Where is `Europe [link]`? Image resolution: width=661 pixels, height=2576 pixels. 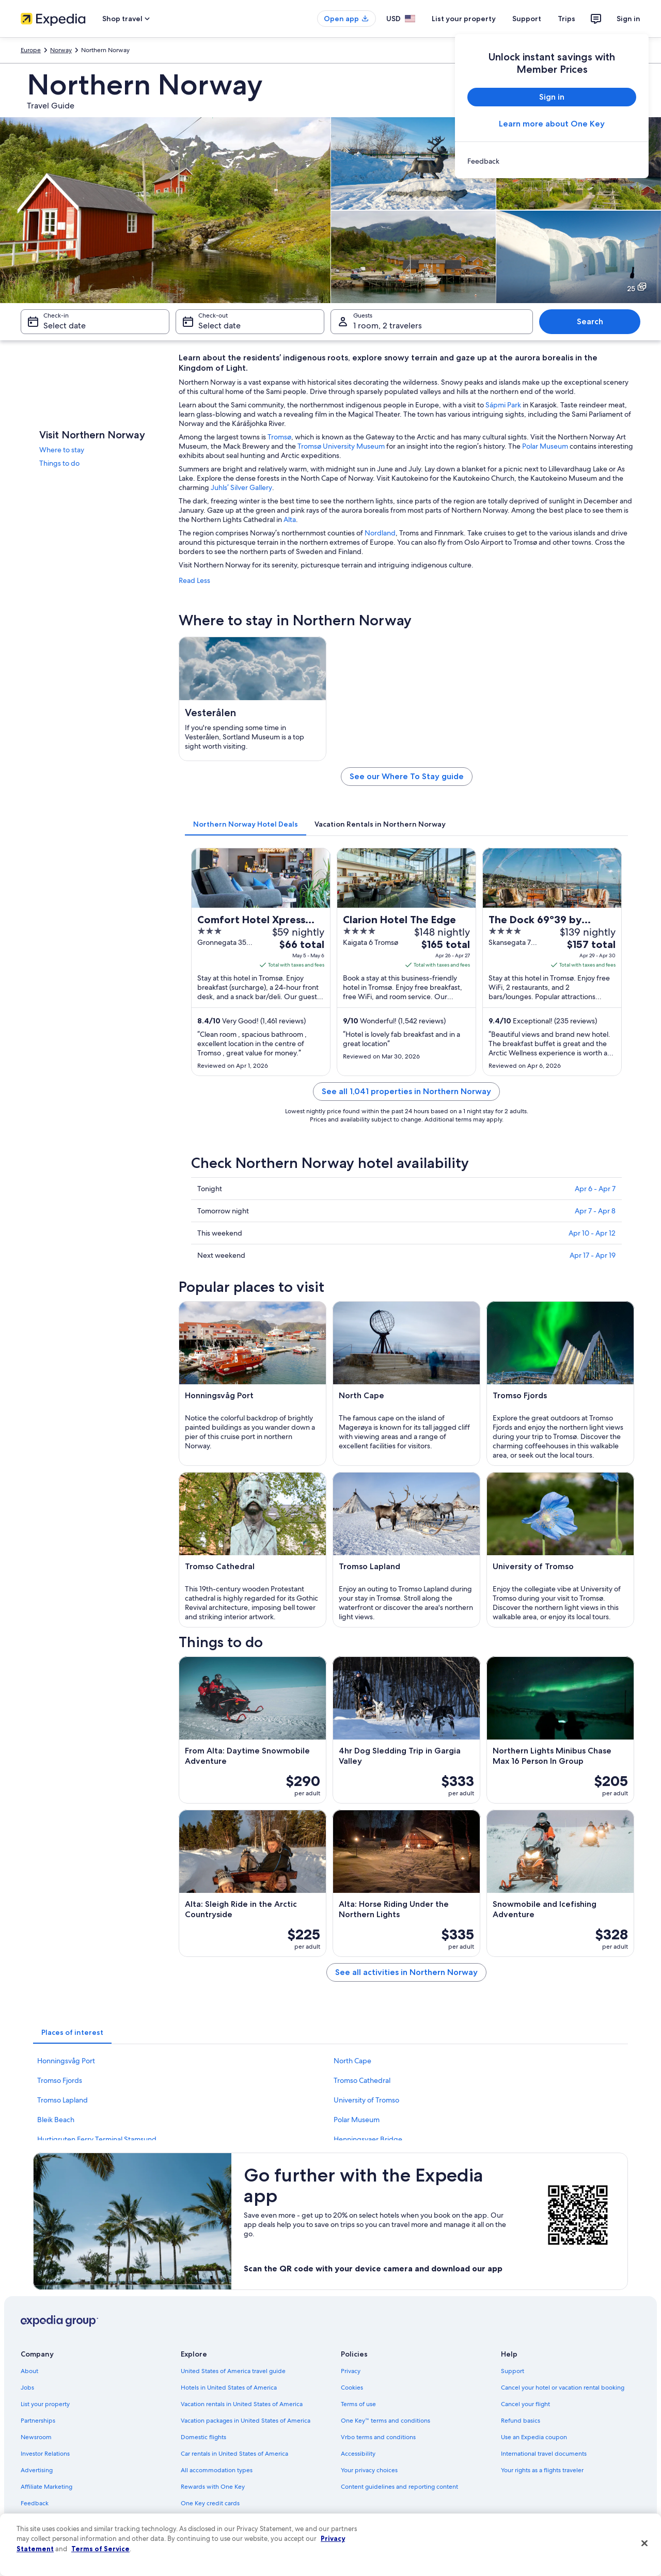
Europe [link] is located at coordinates (31, 50).